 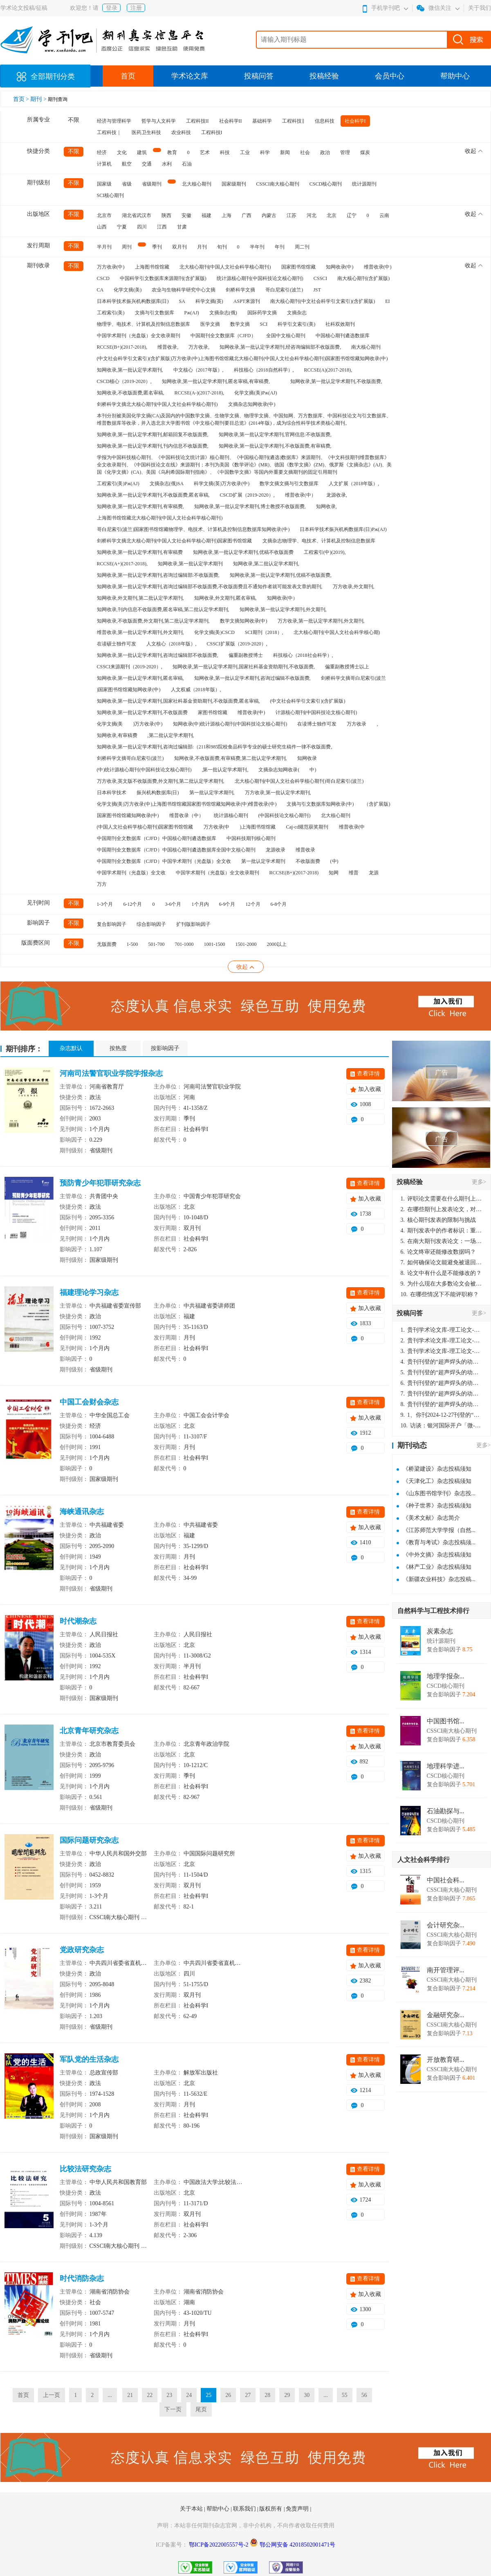 I want to click on 内蒙古, so click(x=269, y=215).